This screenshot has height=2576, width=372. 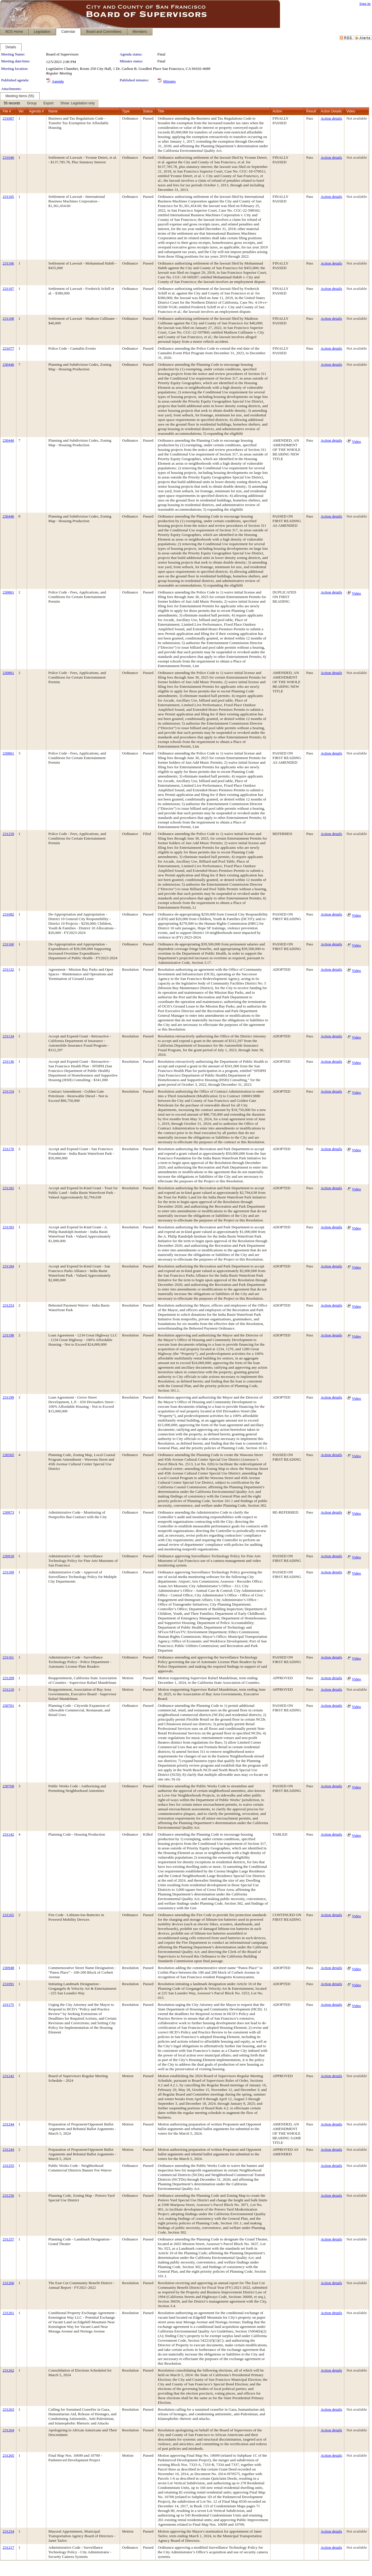 I want to click on 231134, so click(x=8, y=1036).